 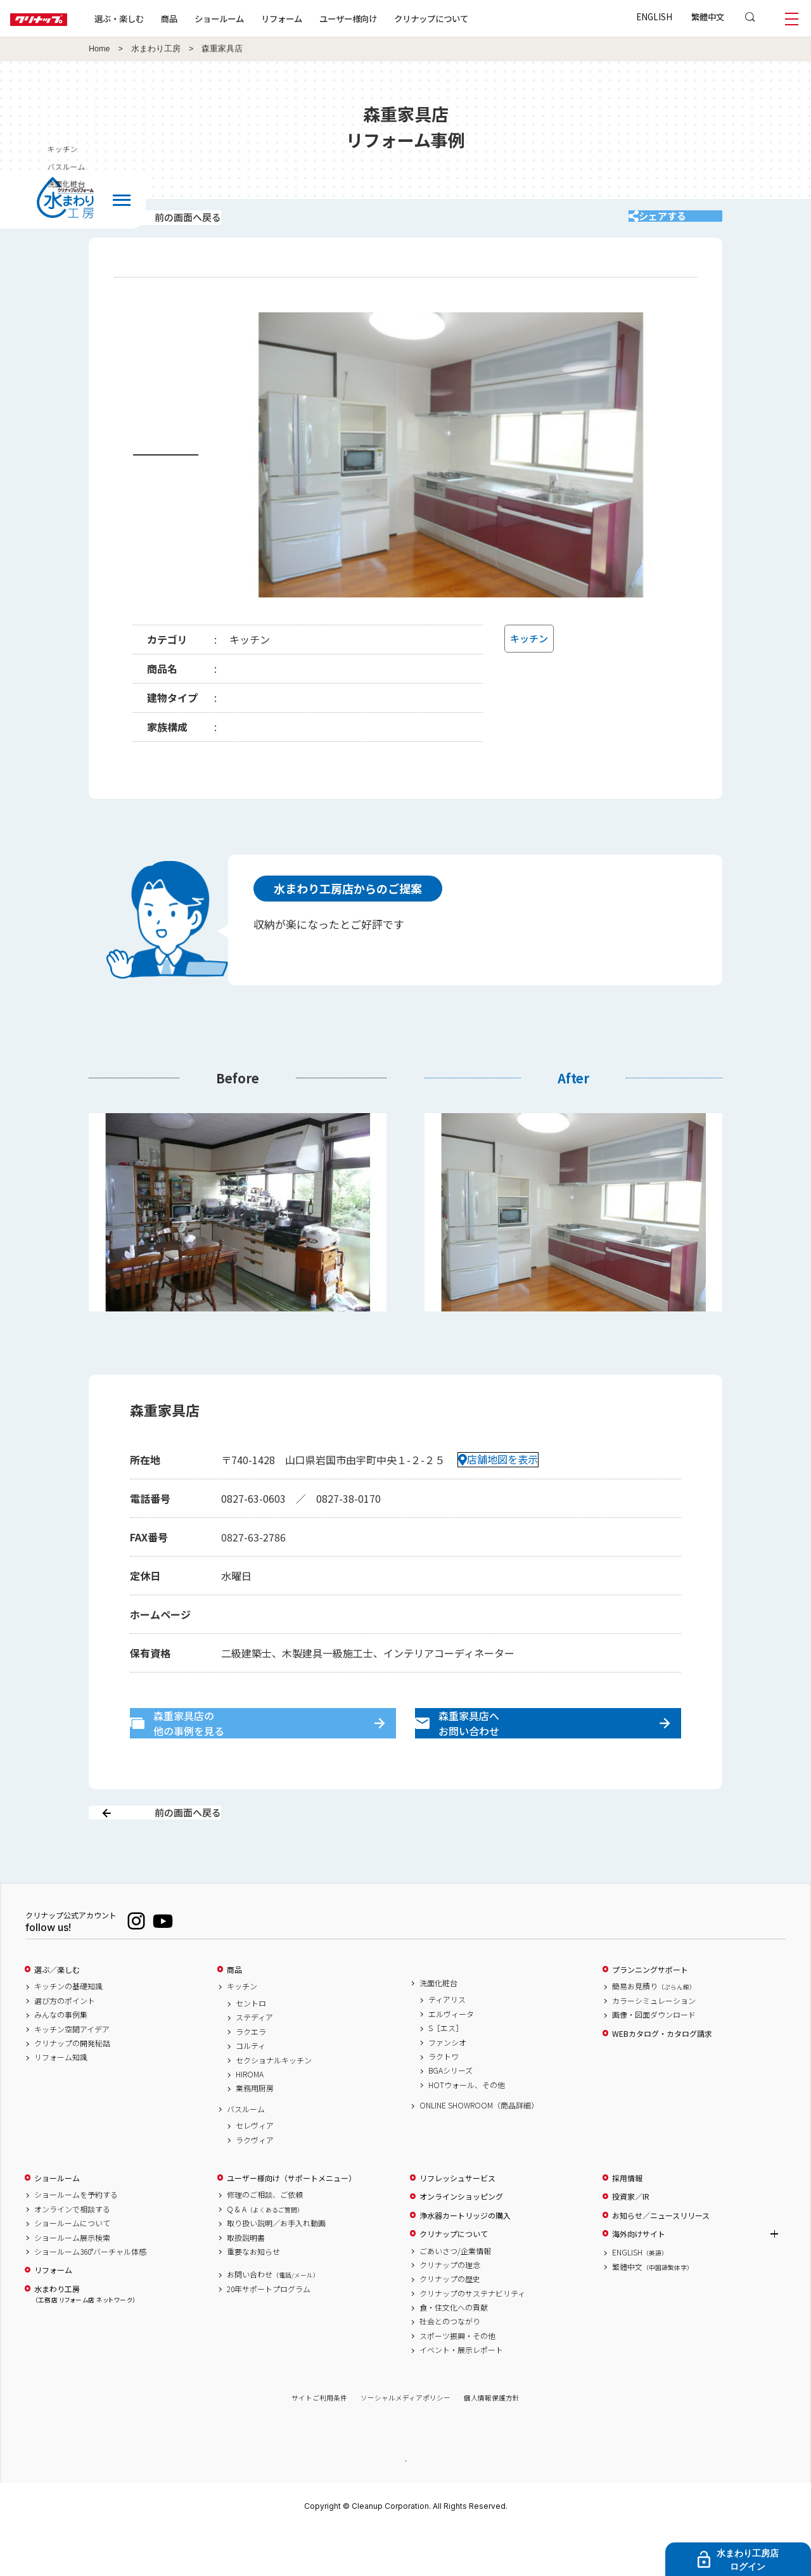 I want to click on ショールームについて, so click(x=72, y=2268).